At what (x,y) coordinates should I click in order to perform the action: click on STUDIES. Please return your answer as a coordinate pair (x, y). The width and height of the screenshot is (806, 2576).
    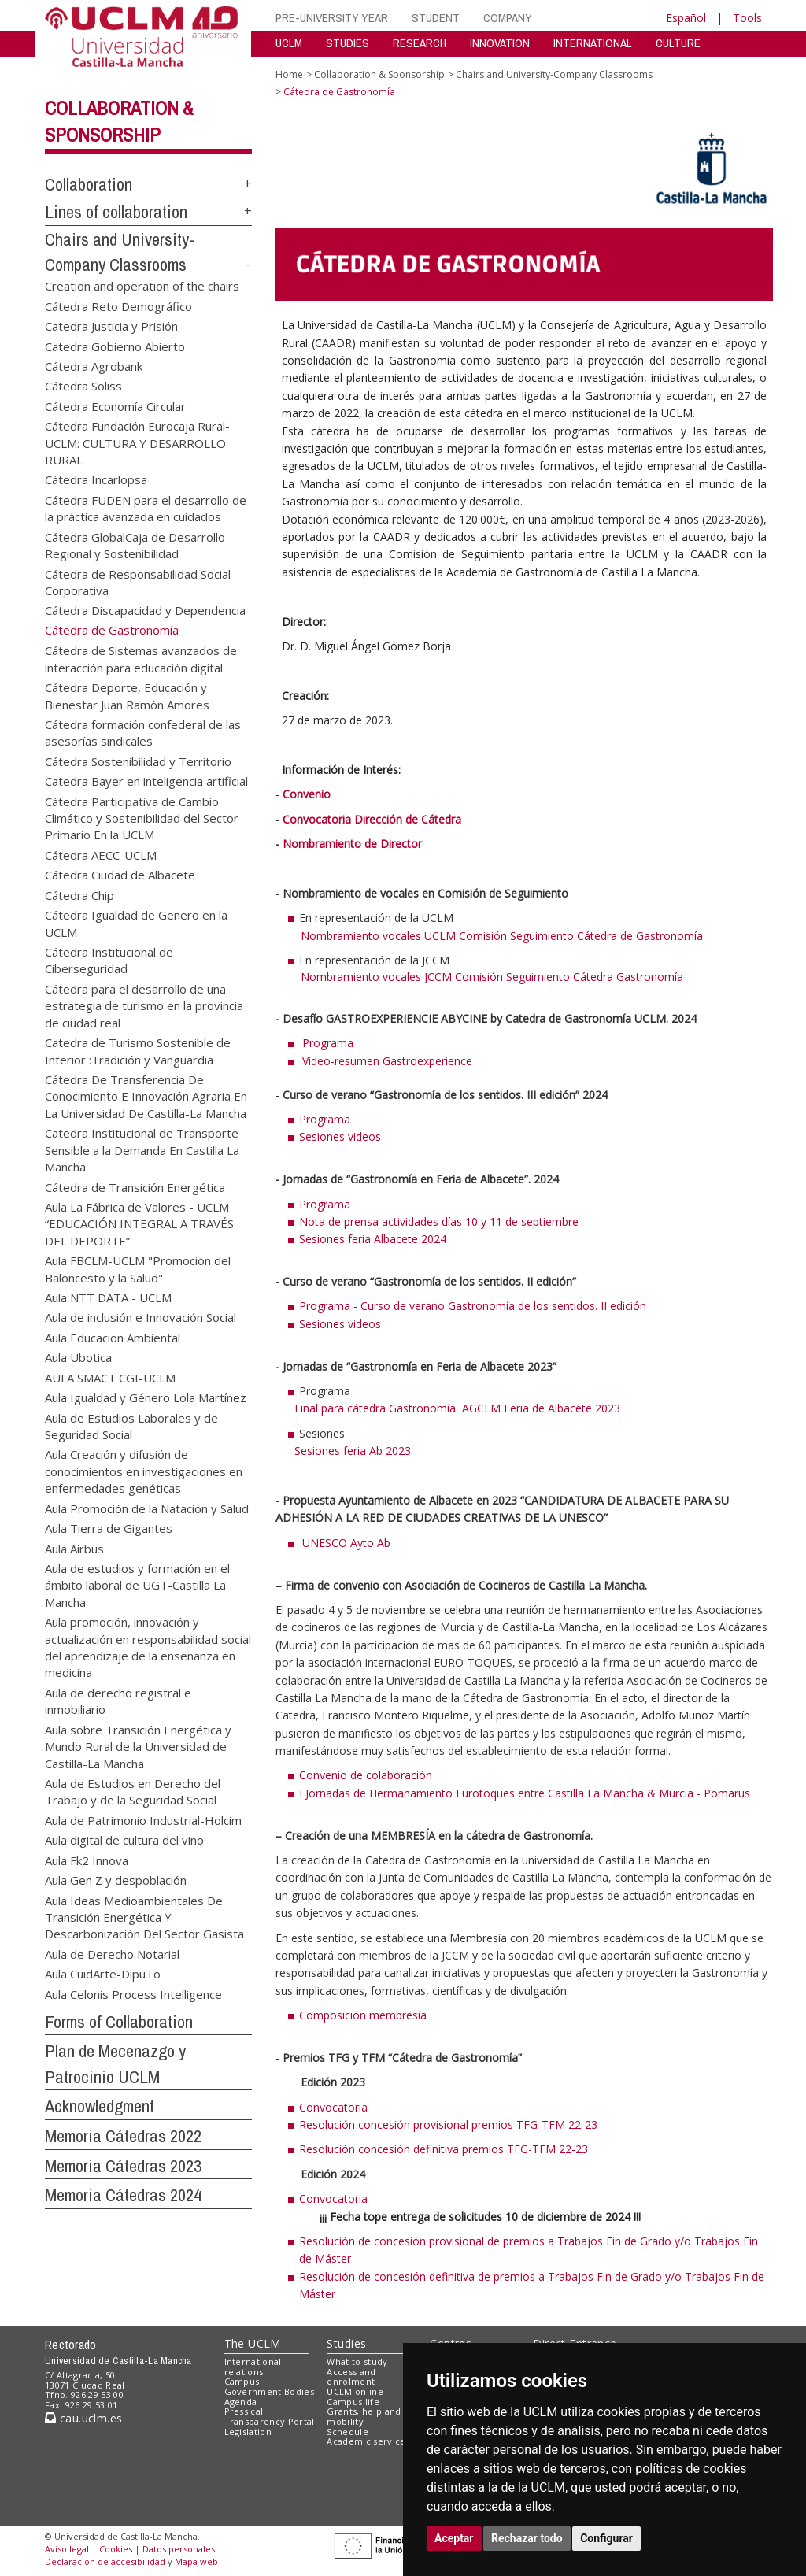
    Looking at the image, I should click on (347, 43).